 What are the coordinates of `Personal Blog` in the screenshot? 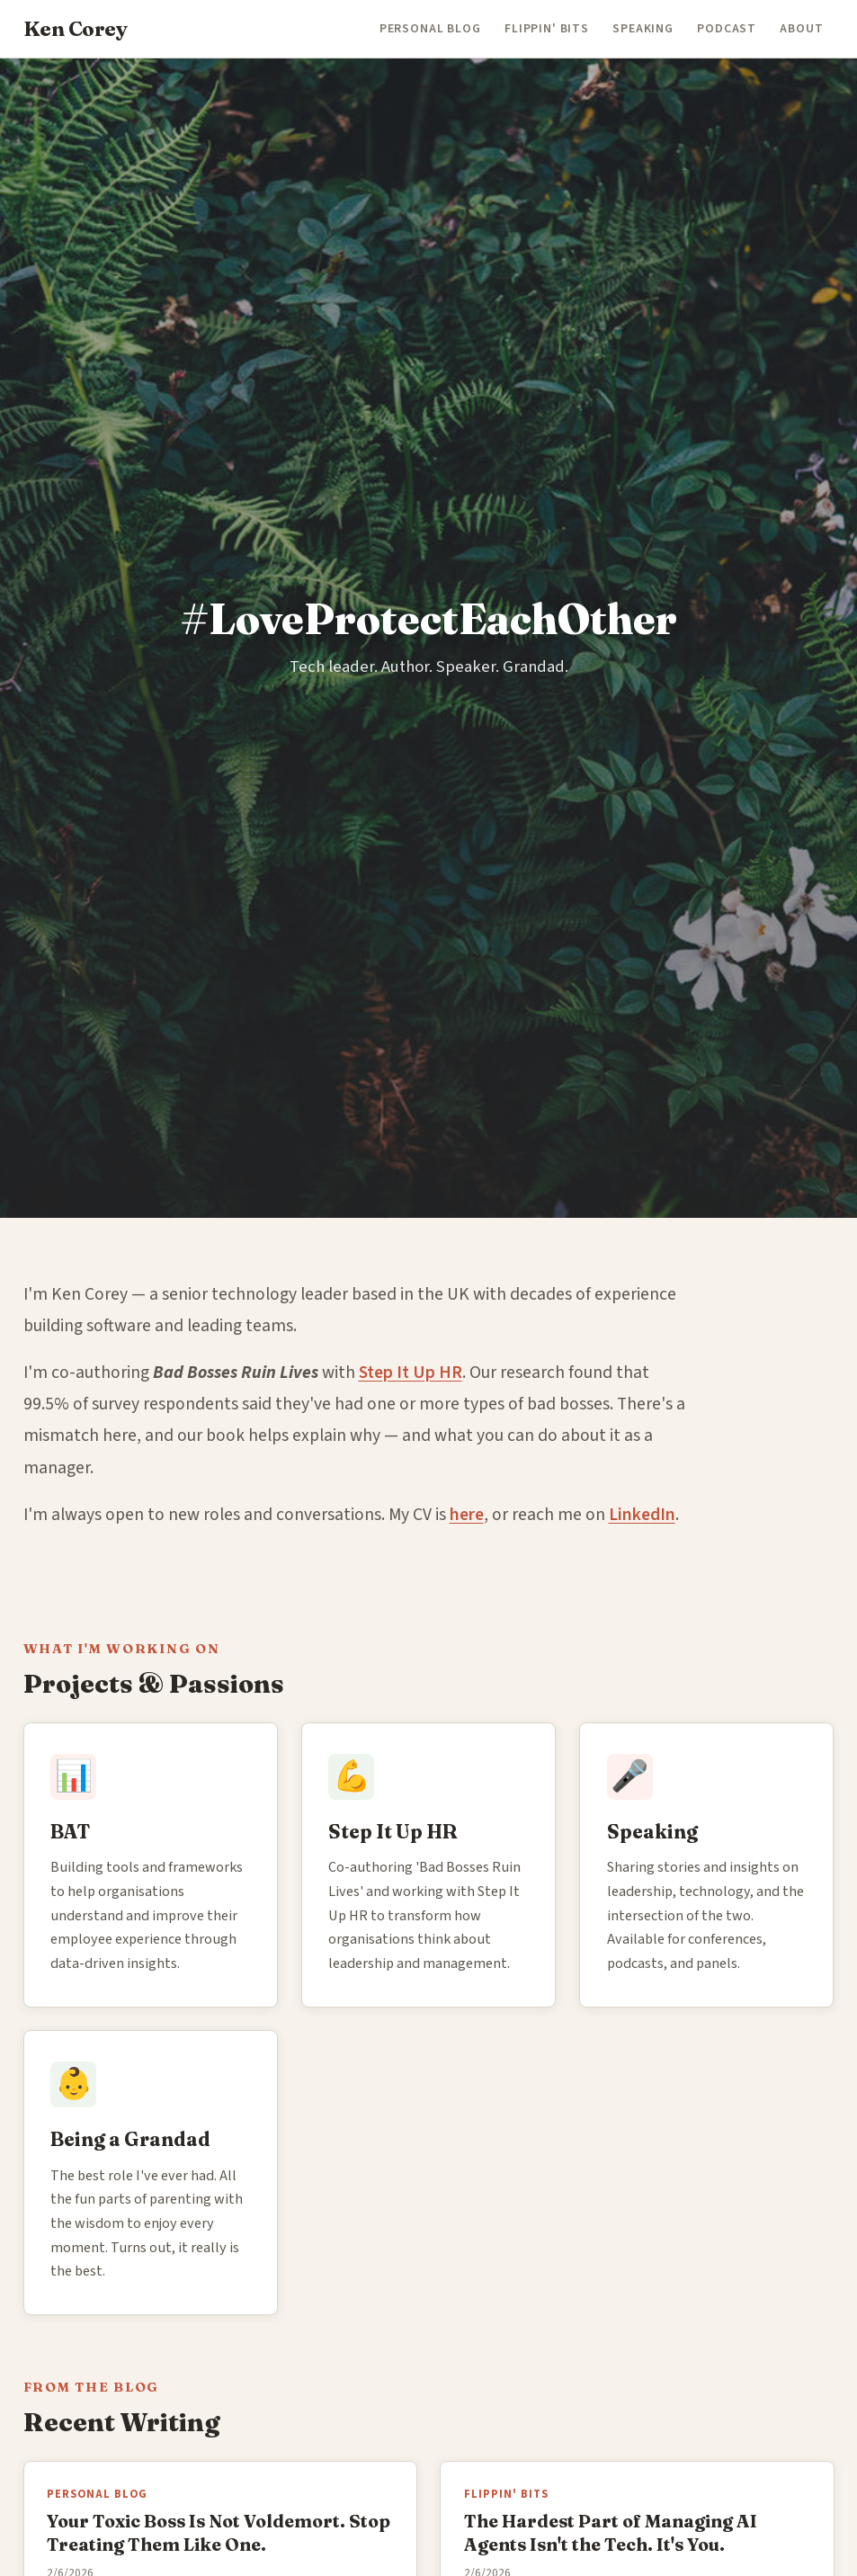 It's located at (430, 29).